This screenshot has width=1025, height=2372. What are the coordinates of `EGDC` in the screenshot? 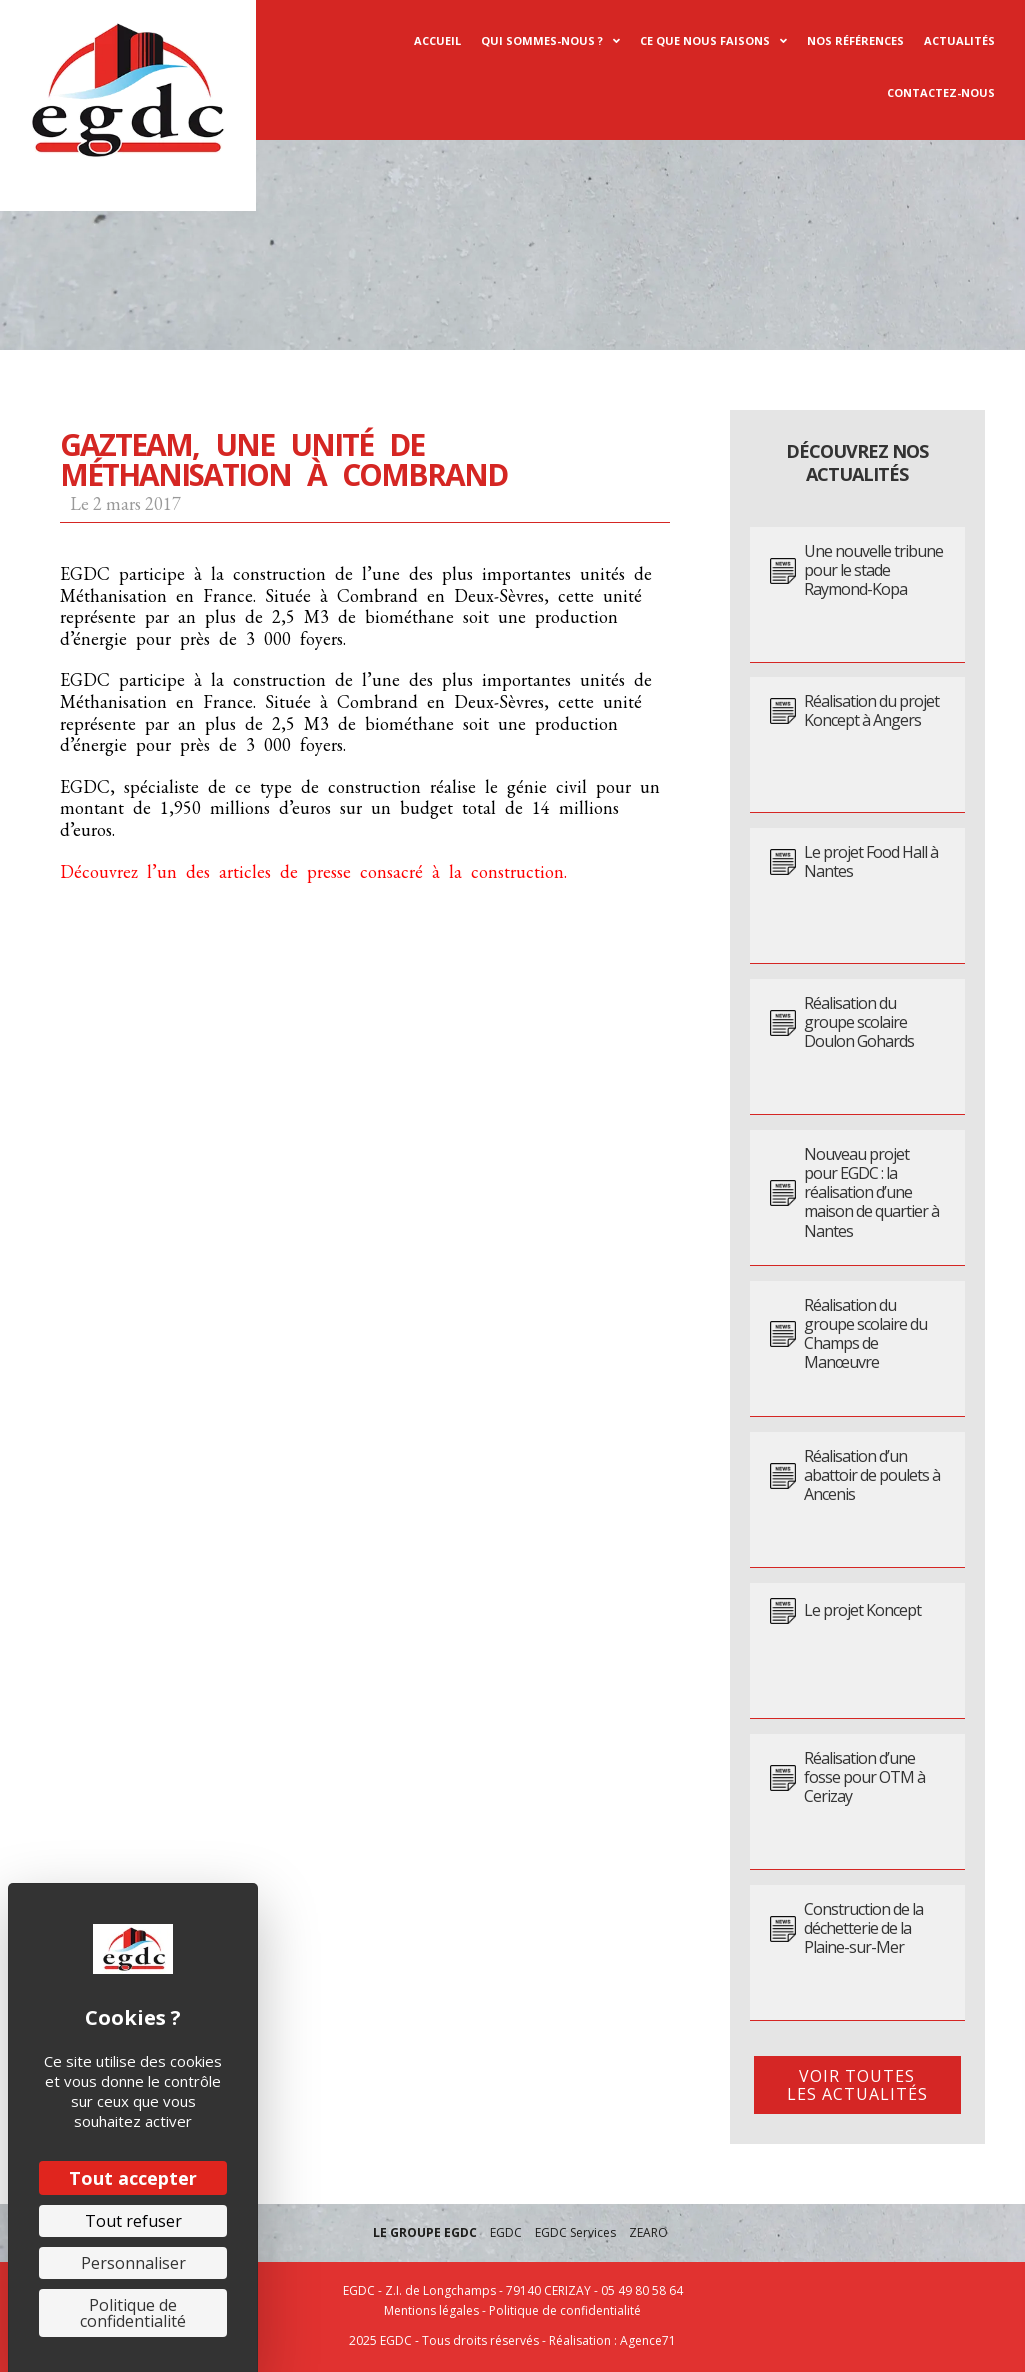 It's located at (506, 2232).